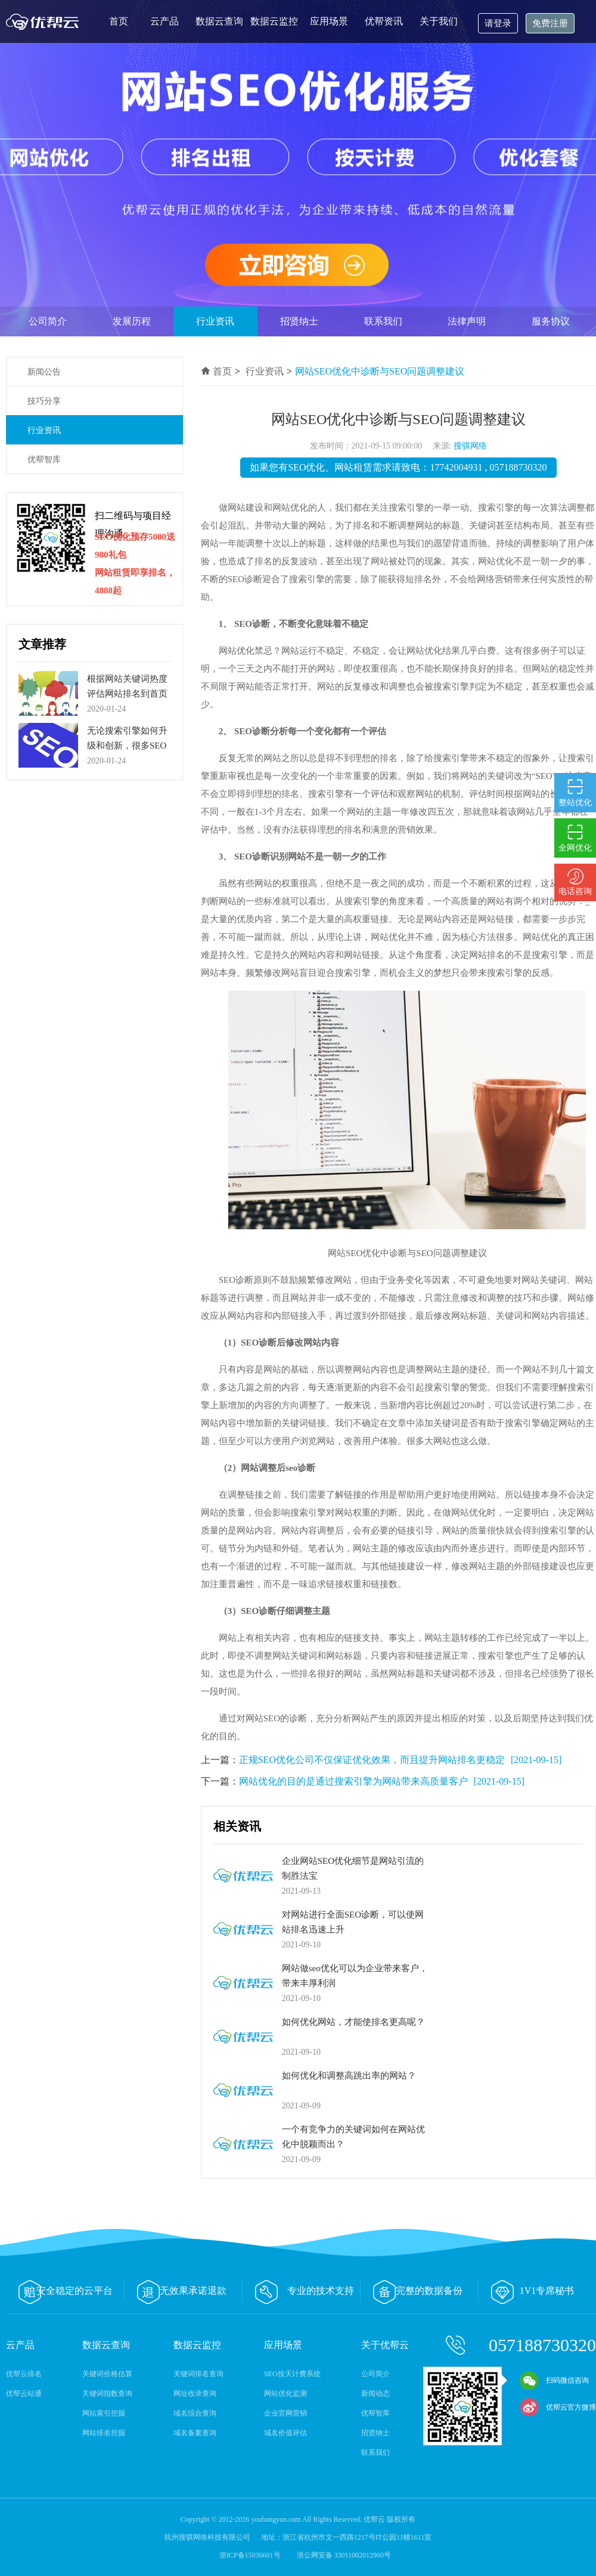 Image resolution: width=596 pixels, height=2576 pixels. Describe the element at coordinates (44, 21) in the screenshot. I see `优帮云` at that location.